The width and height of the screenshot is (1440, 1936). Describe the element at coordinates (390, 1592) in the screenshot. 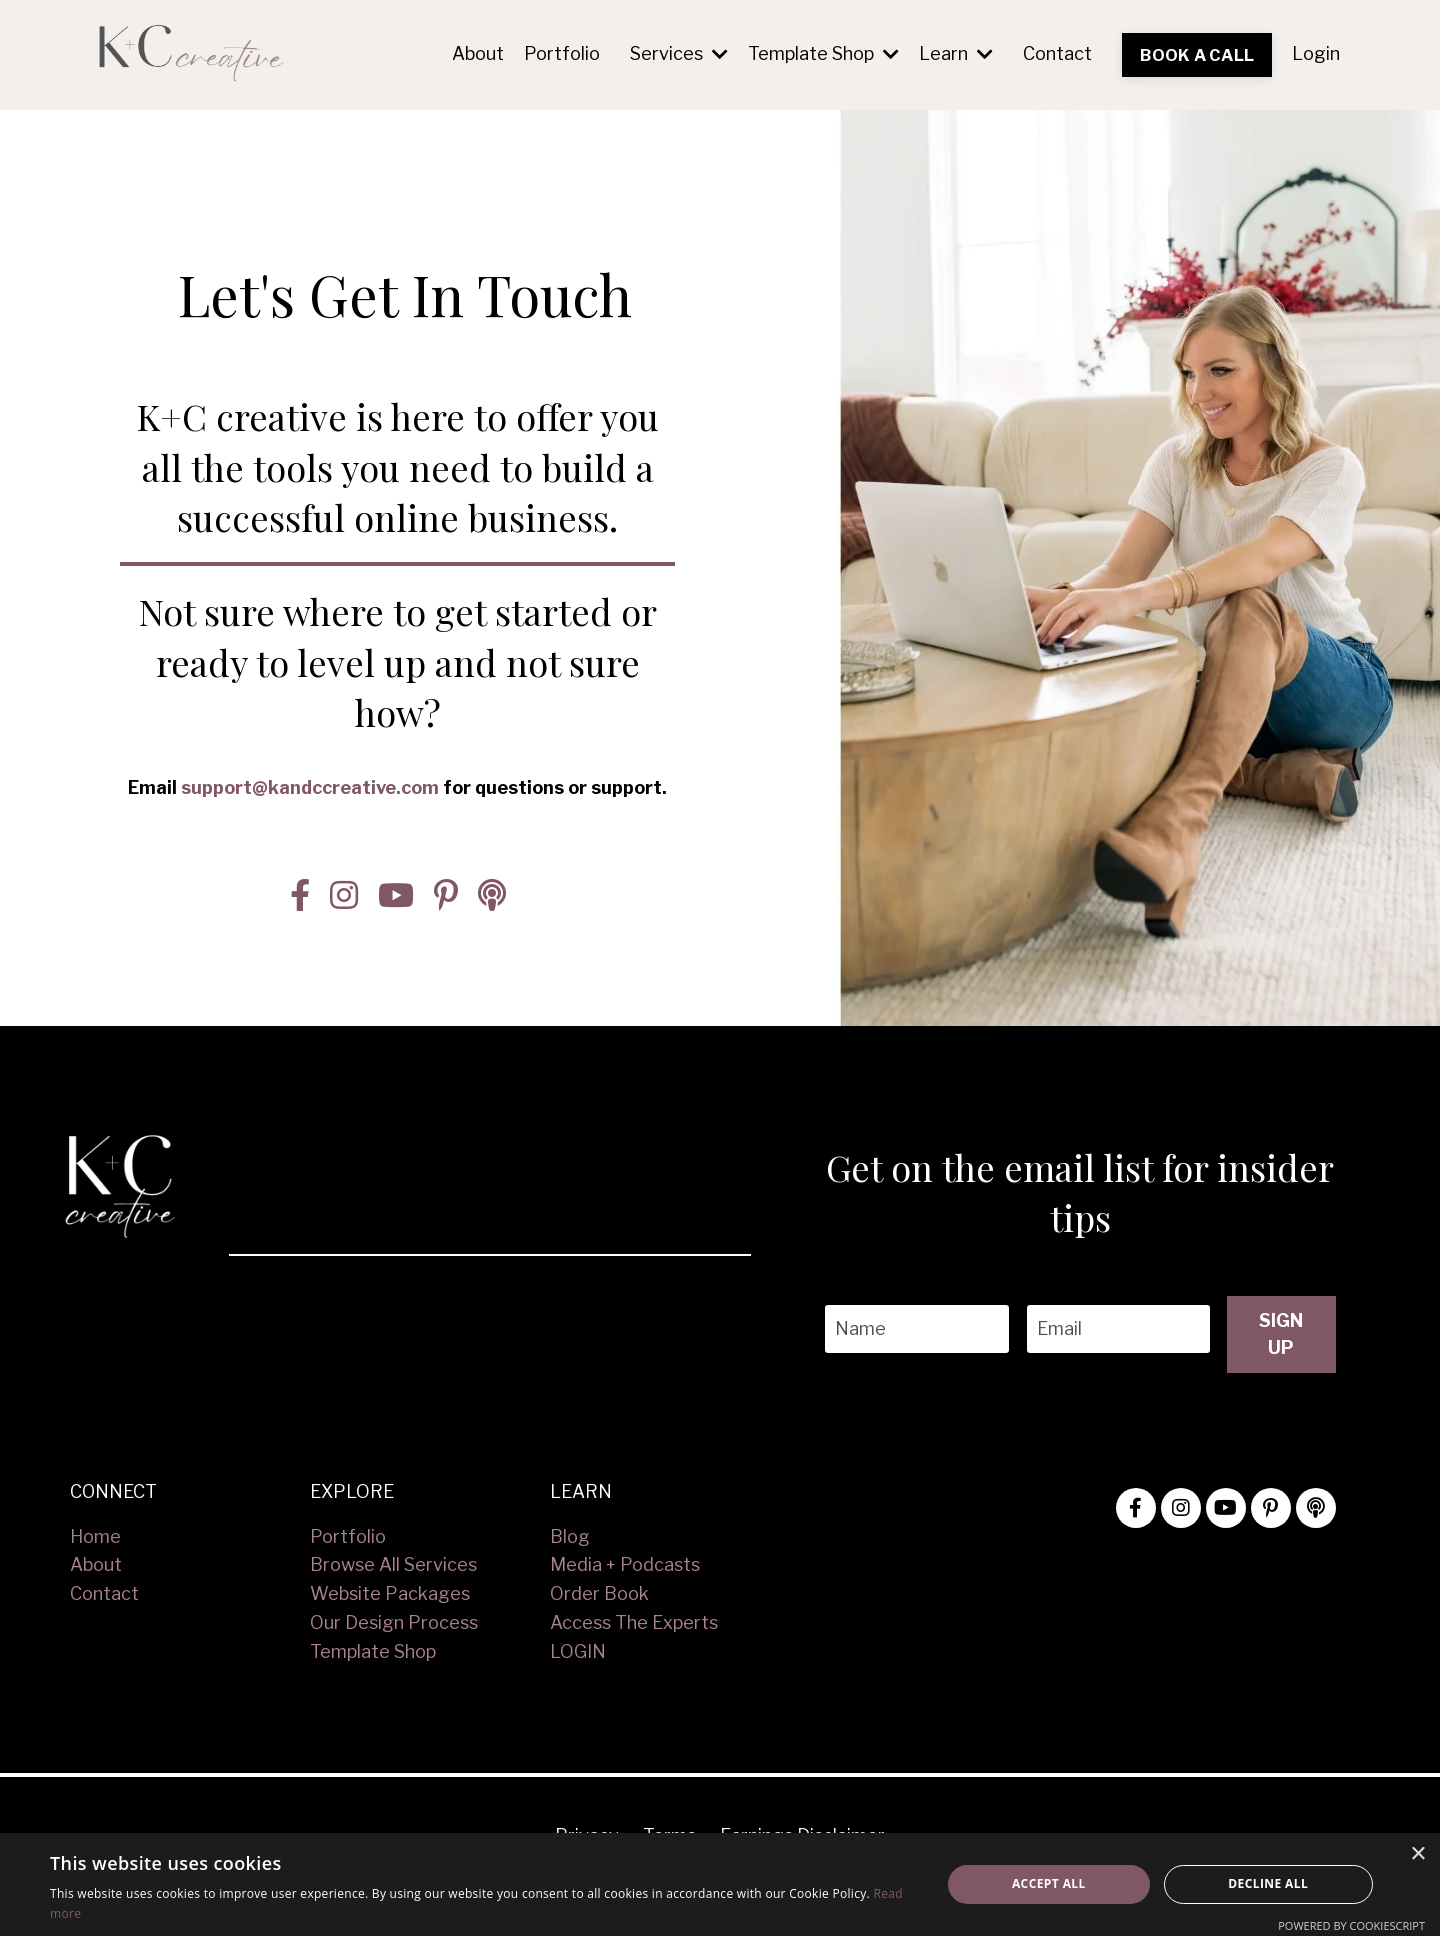

I see `Website Packages` at that location.